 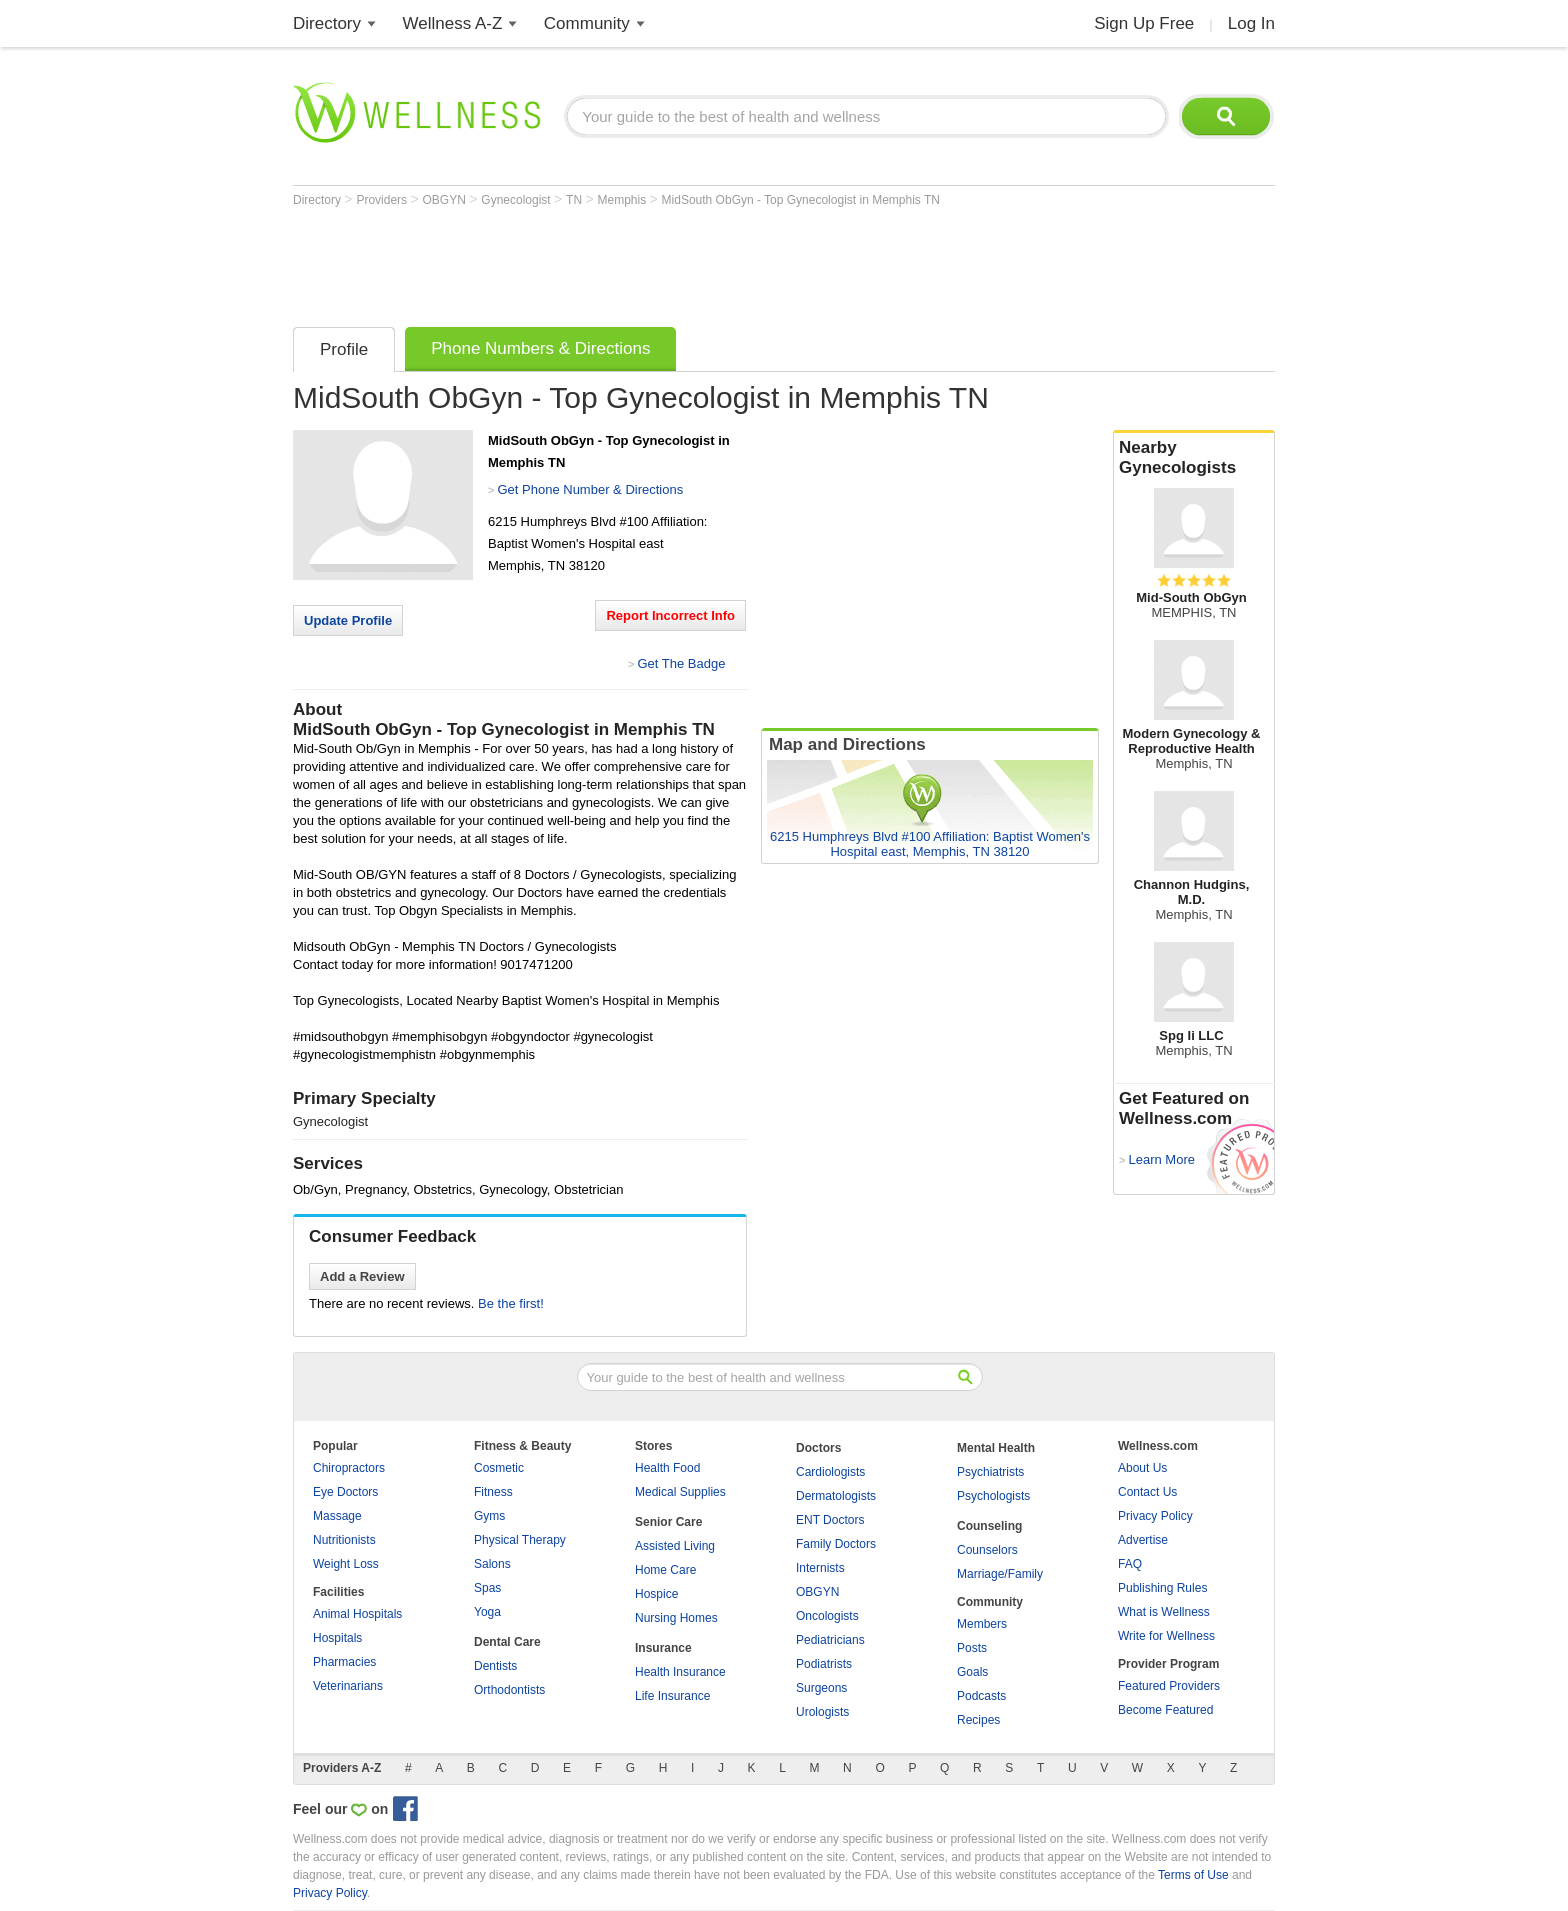 What do you see at coordinates (348, 620) in the screenshot?
I see `Update Profile` at bounding box center [348, 620].